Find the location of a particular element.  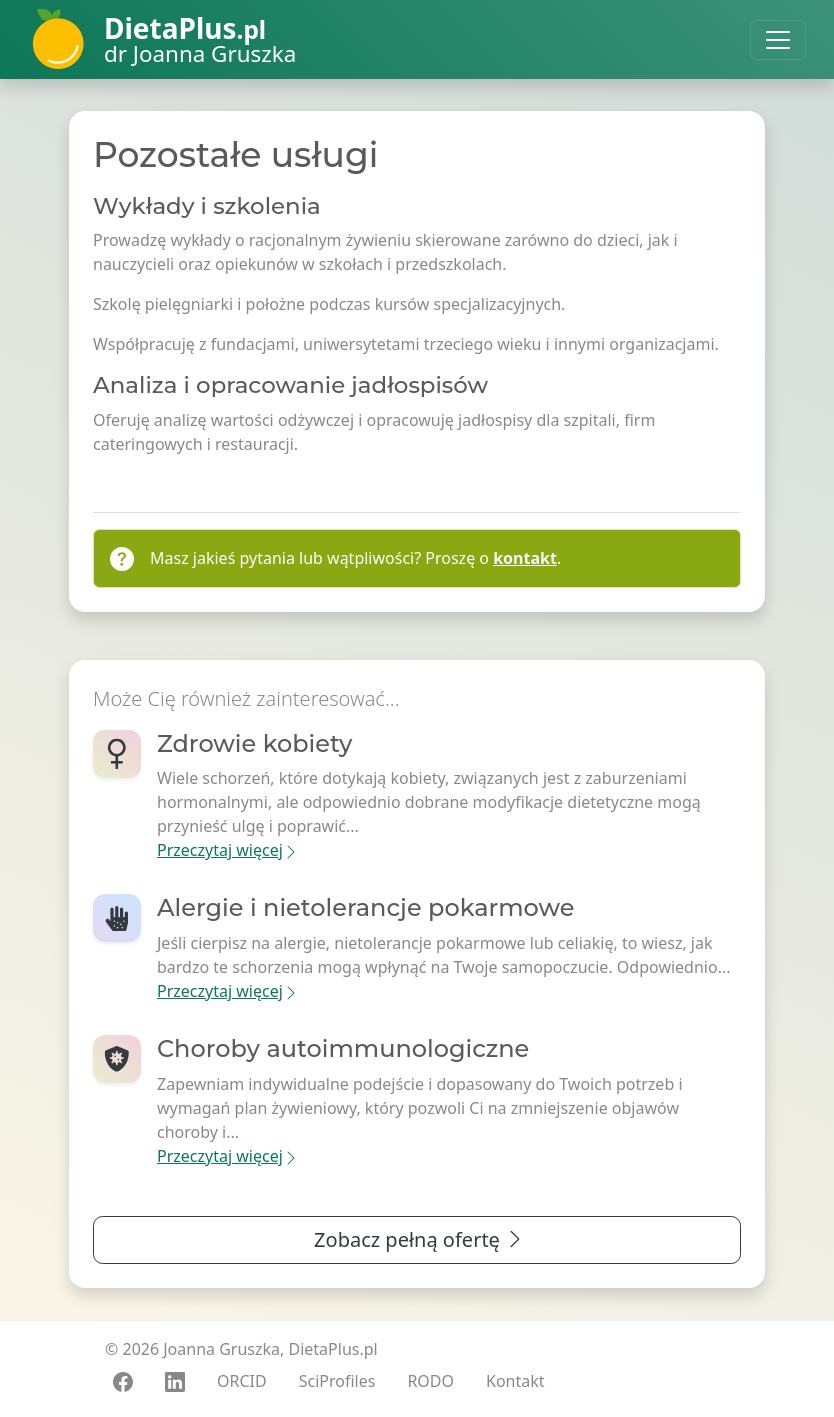

kontakt is located at coordinates (525, 558).